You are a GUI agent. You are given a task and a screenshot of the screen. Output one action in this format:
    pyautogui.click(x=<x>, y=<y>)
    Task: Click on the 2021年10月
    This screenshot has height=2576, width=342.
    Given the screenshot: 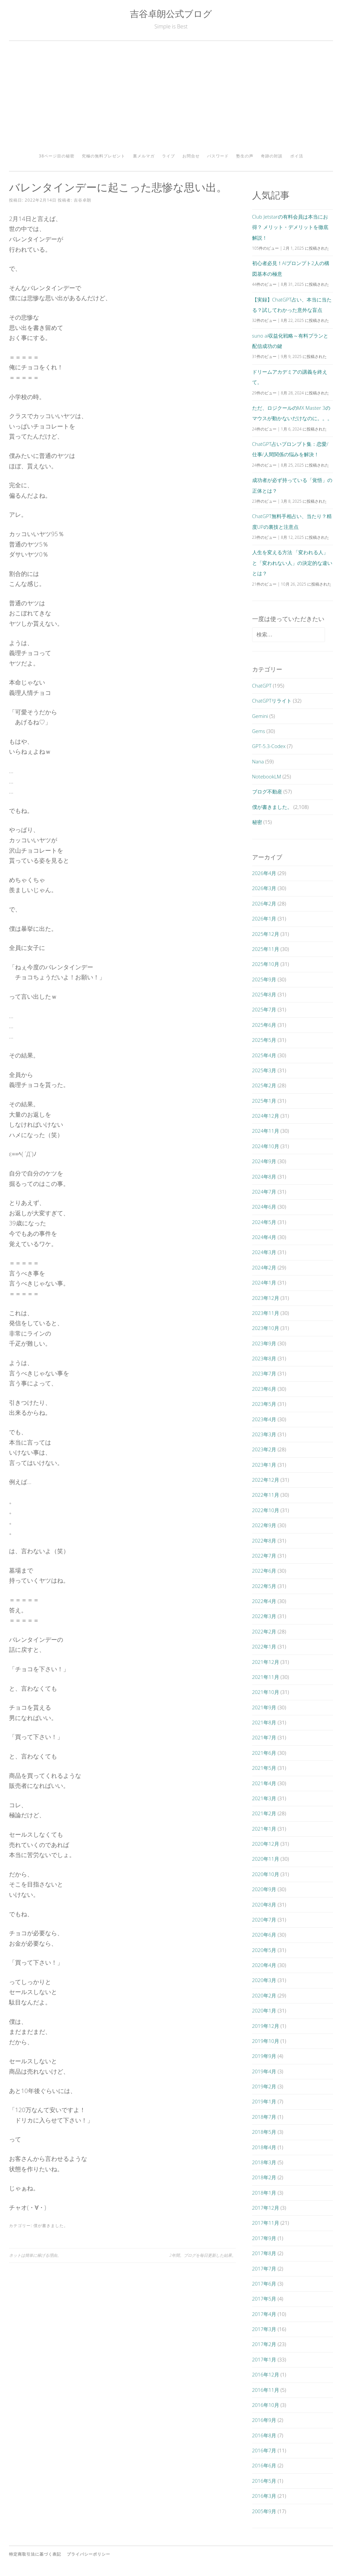 What is the action you would take?
    pyautogui.click(x=265, y=1692)
    